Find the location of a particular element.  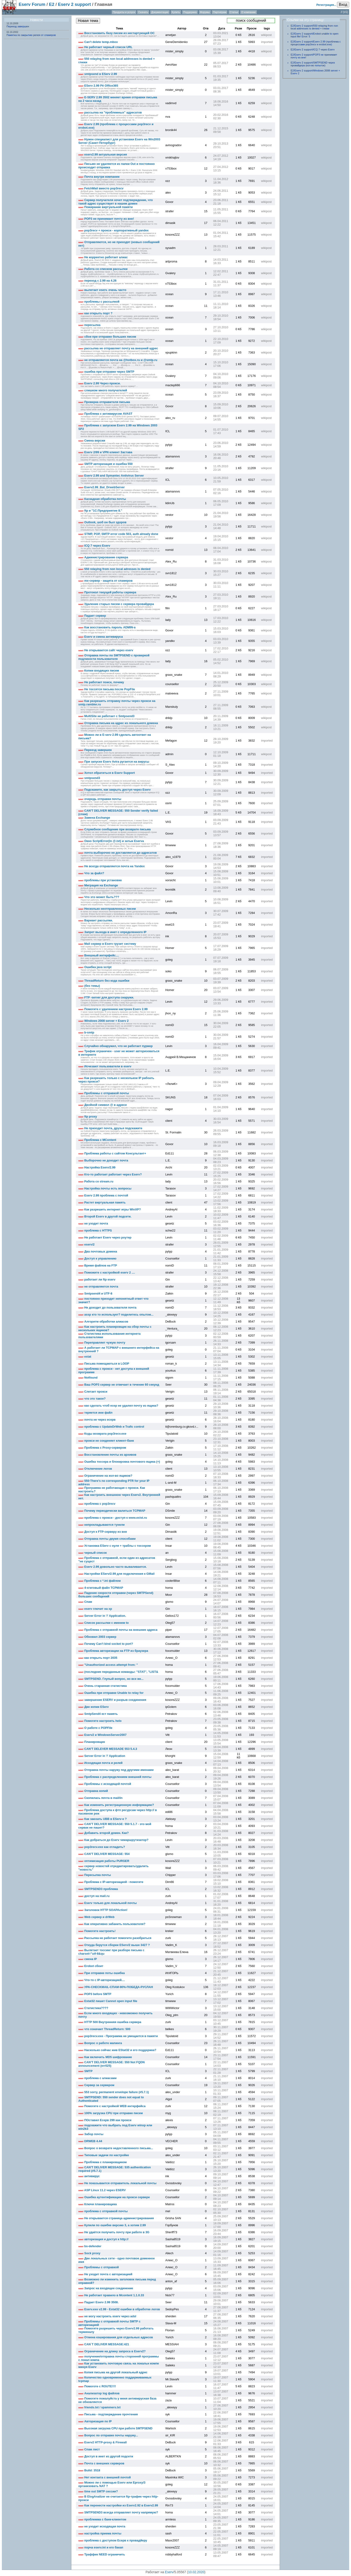

Ошибка java script is located at coordinates (94, 967).